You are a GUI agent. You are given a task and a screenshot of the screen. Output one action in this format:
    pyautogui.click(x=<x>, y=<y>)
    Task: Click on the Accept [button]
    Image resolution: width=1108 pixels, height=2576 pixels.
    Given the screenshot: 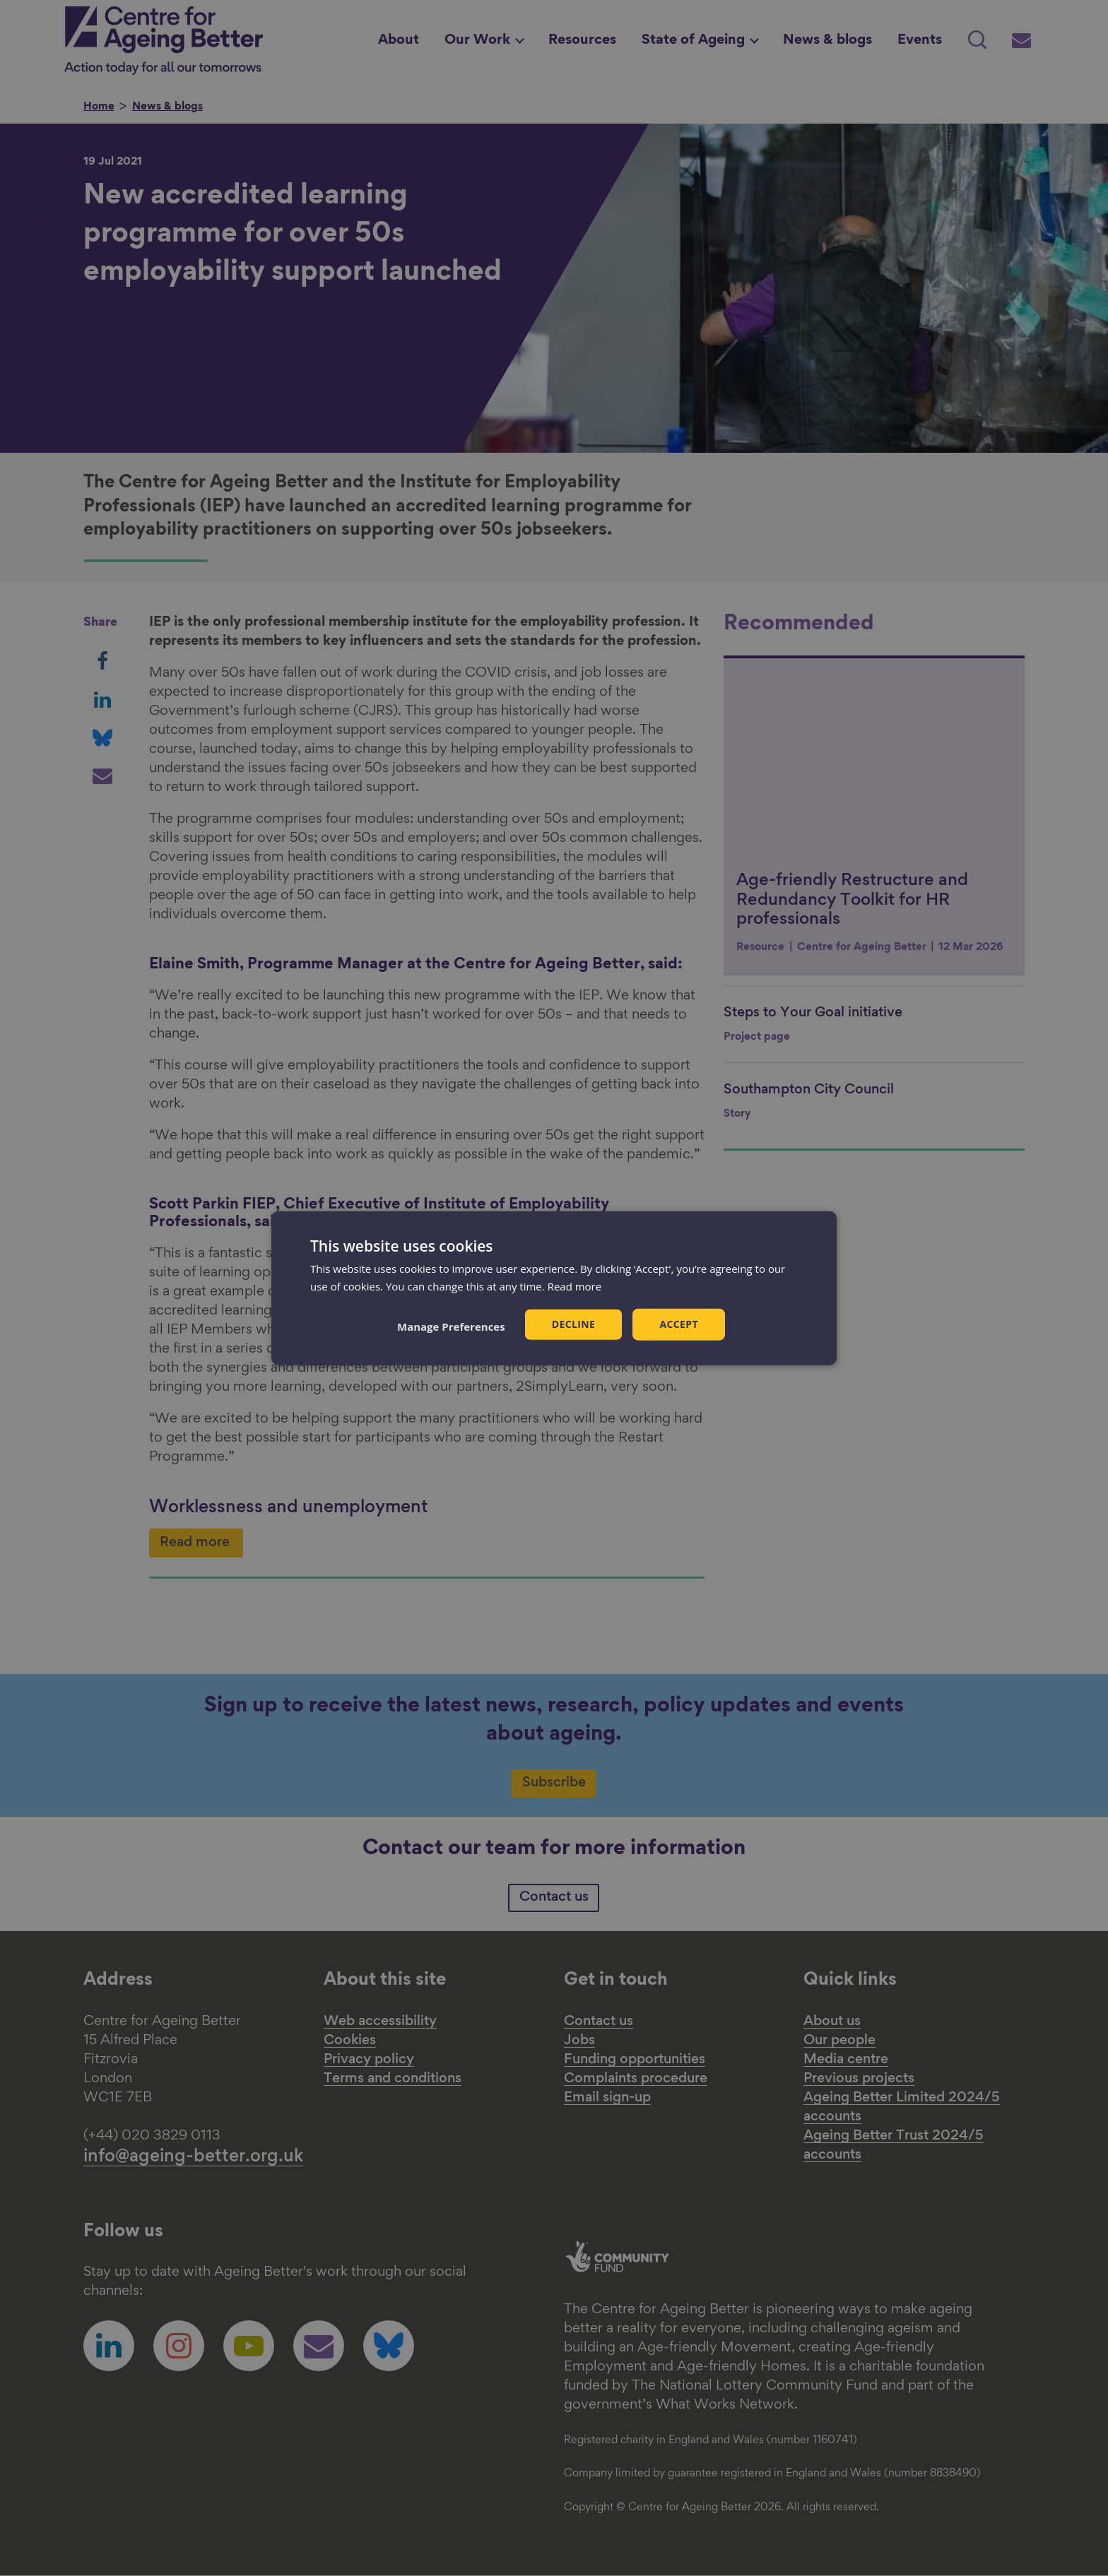 What is the action you would take?
    pyautogui.click(x=678, y=1324)
    